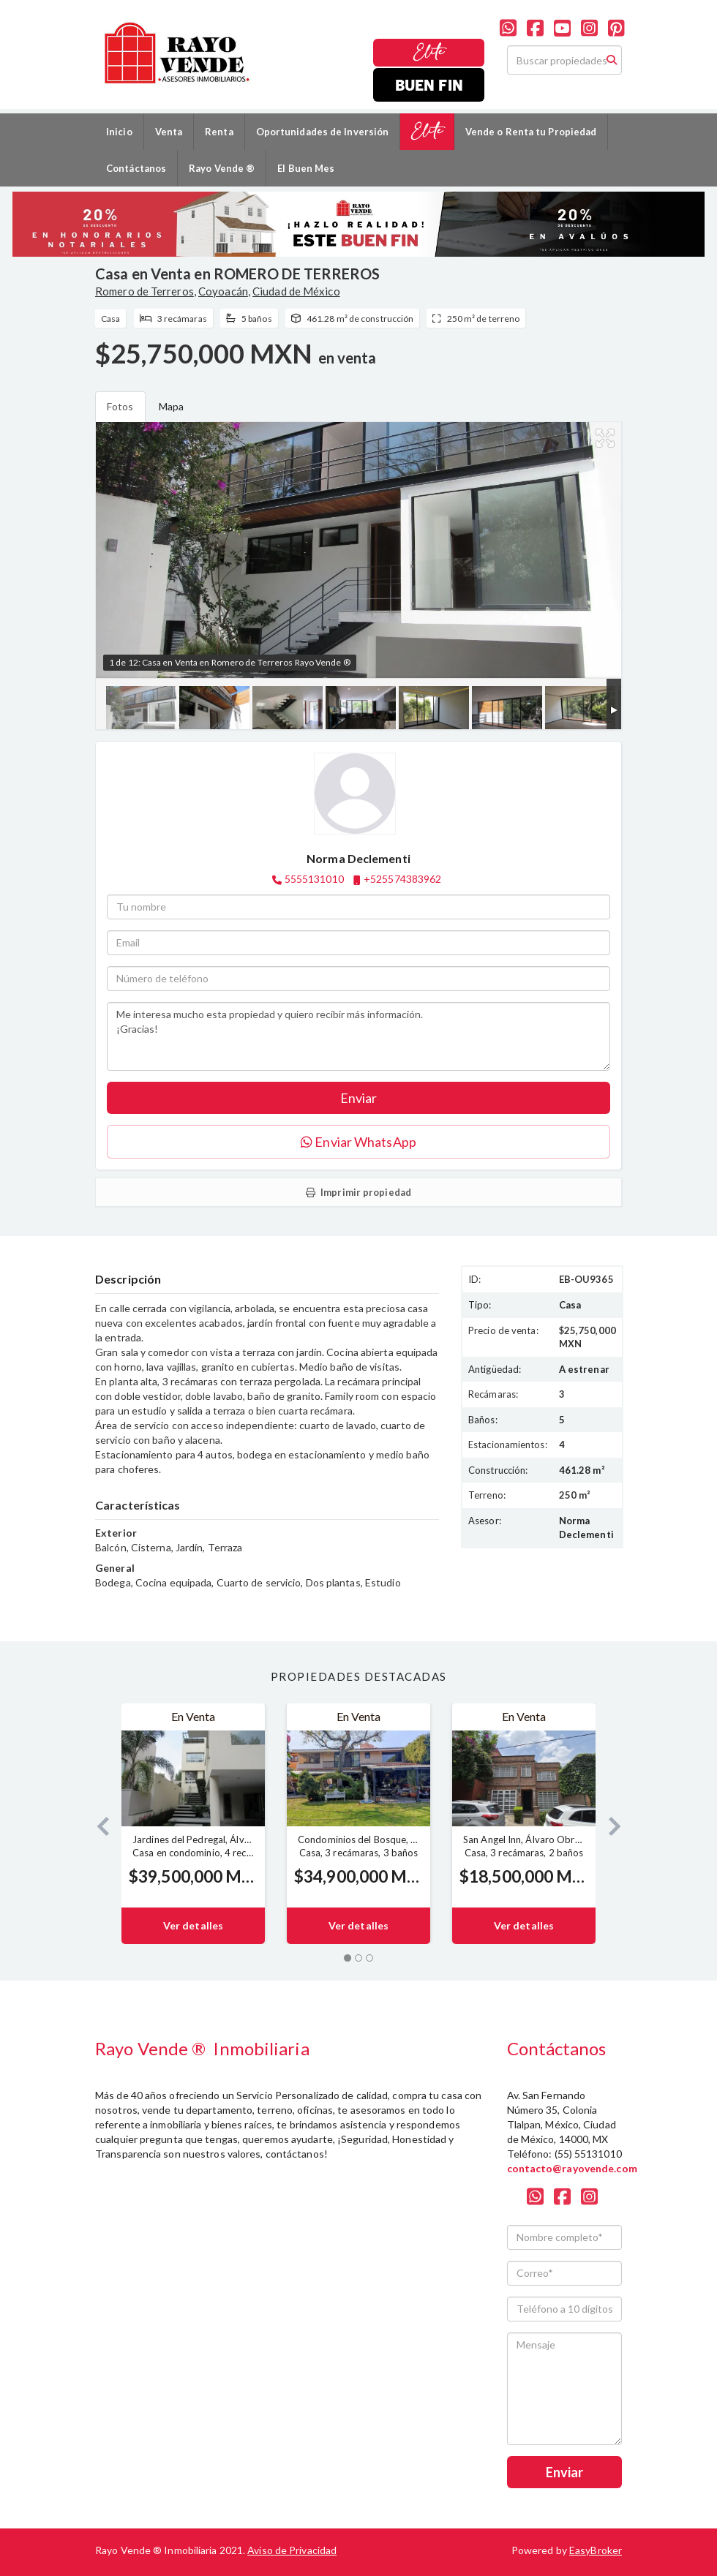 Image resolution: width=717 pixels, height=2576 pixels. Describe the element at coordinates (169, 132) in the screenshot. I see `Venta` at that location.